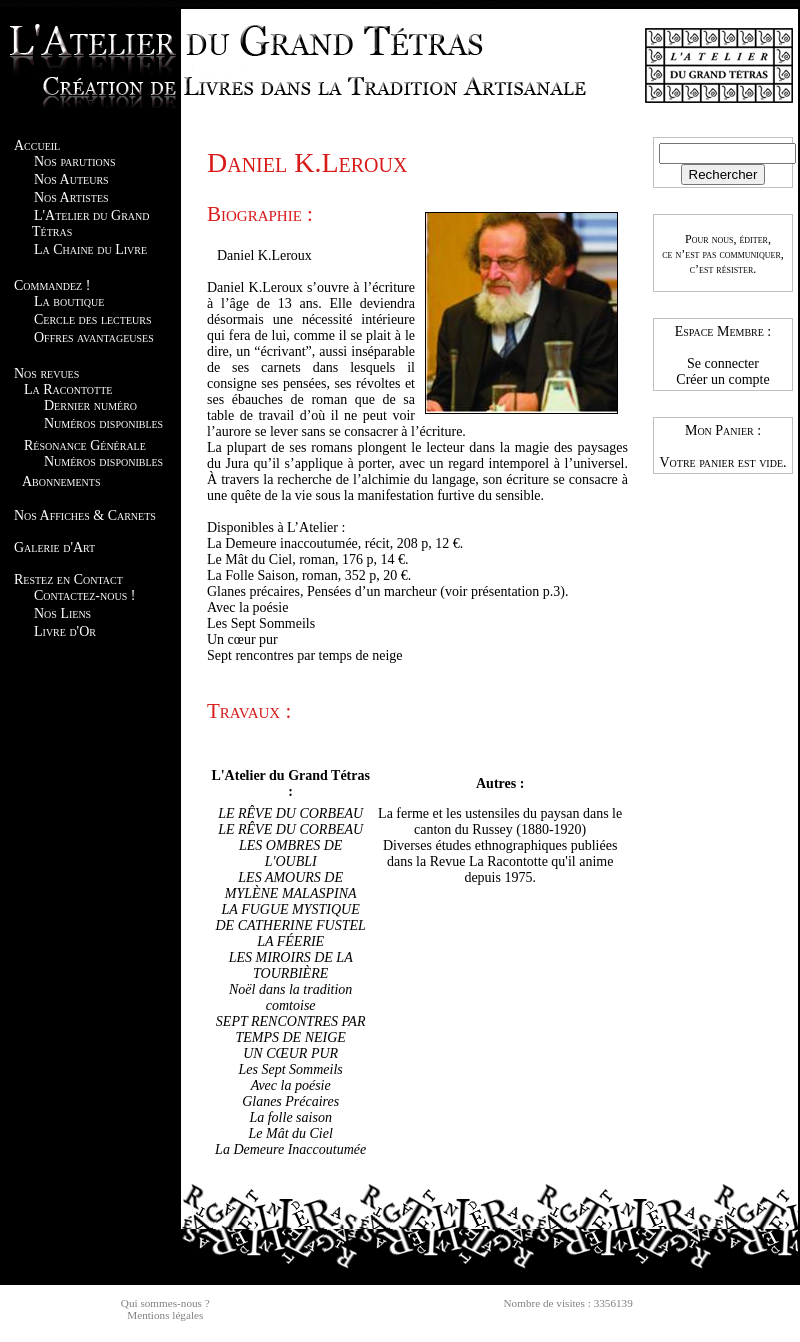 This screenshot has width=800, height=1342. I want to click on Nos Artistes, so click(71, 197).